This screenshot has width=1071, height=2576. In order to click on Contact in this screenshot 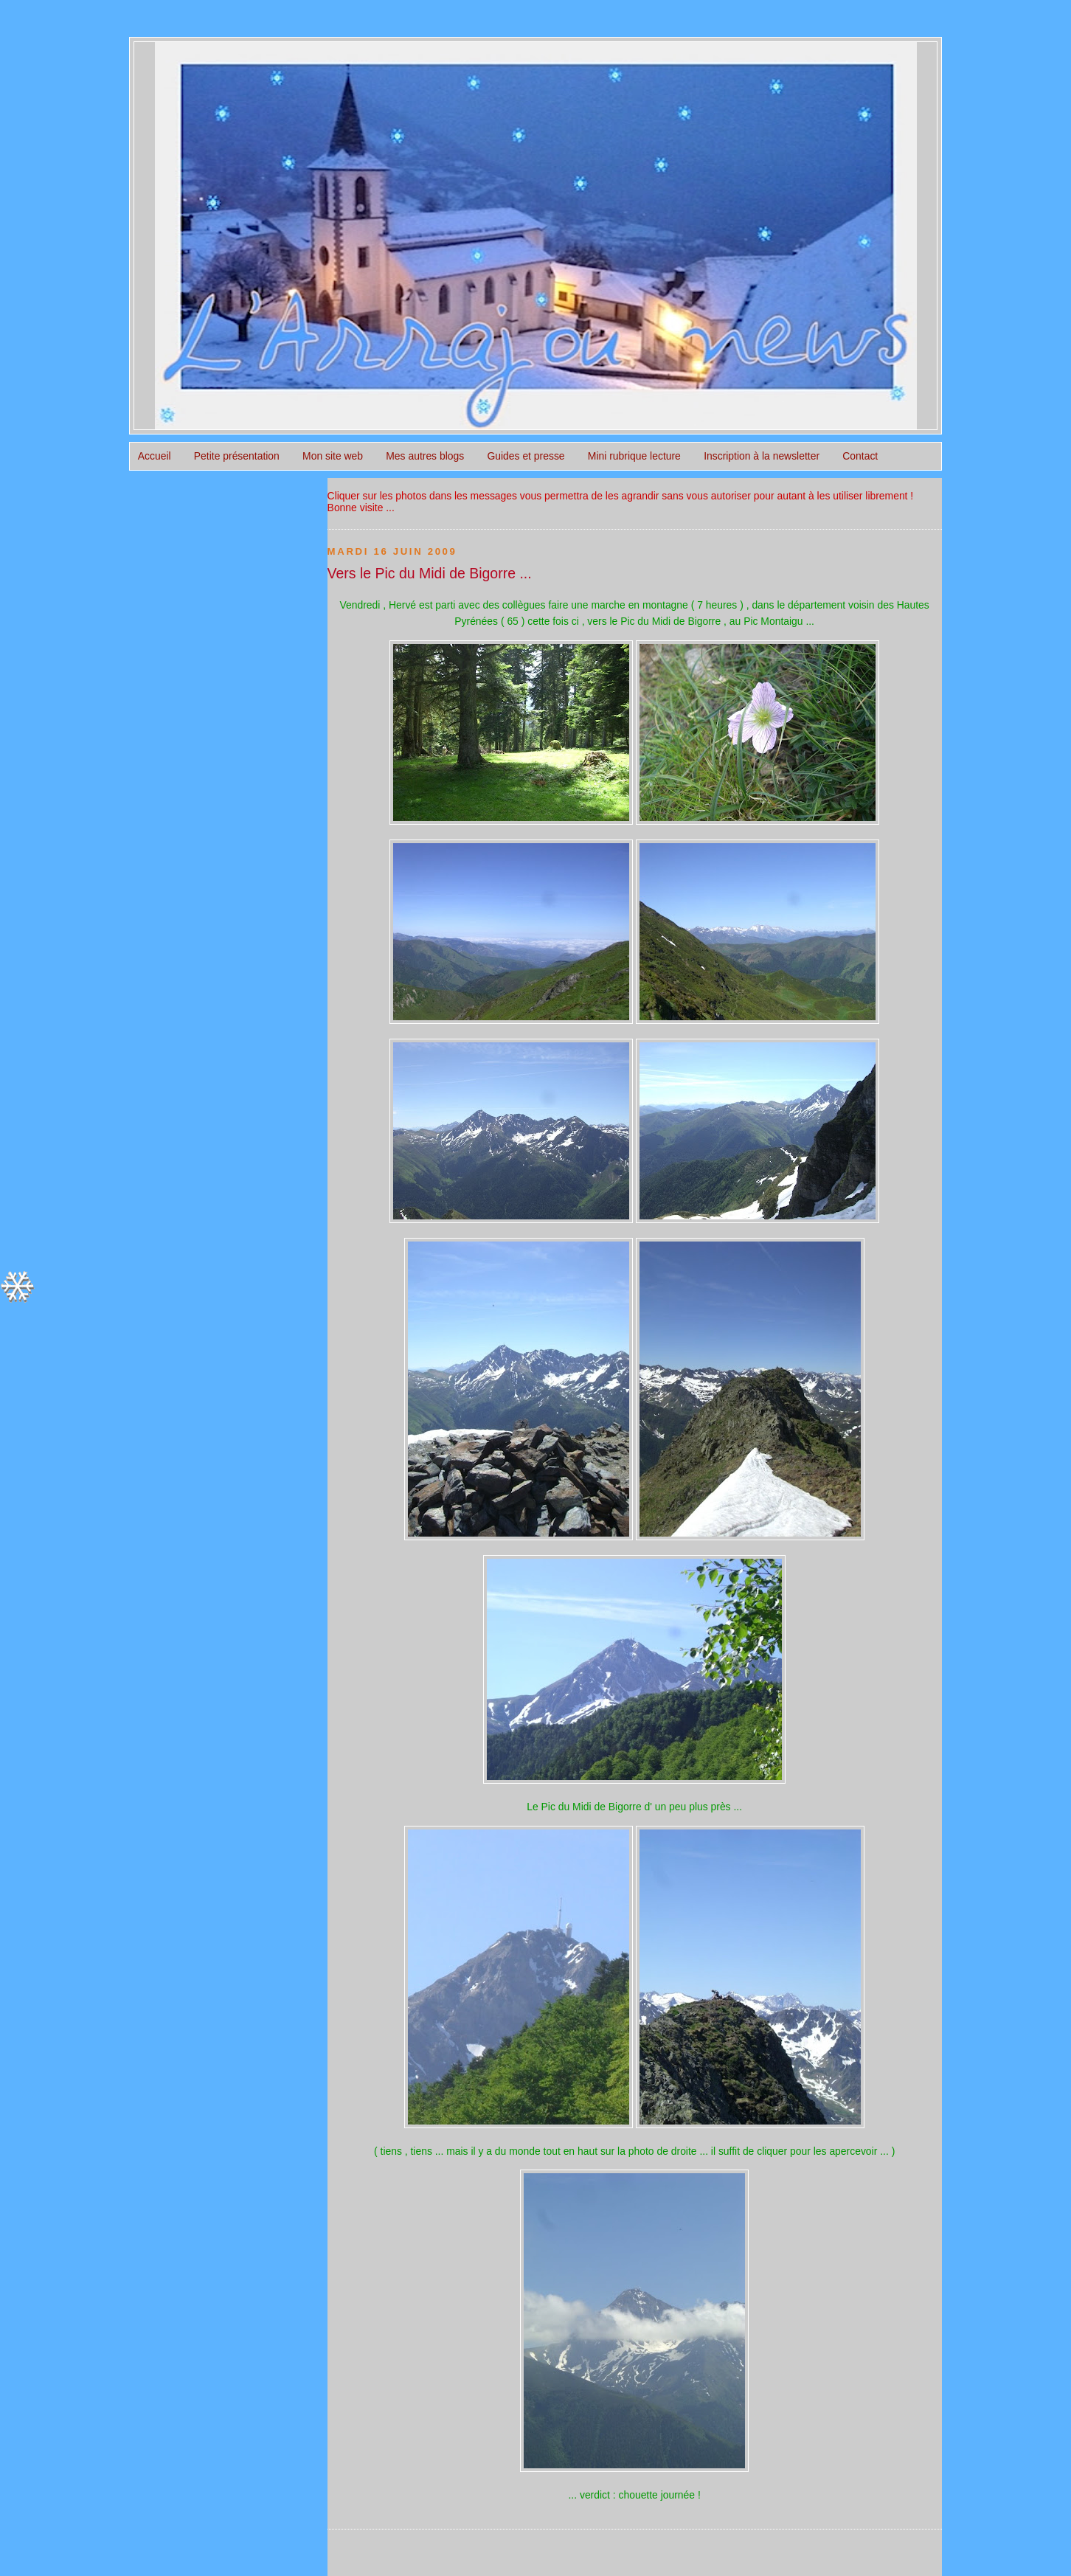, I will do `click(860, 456)`.